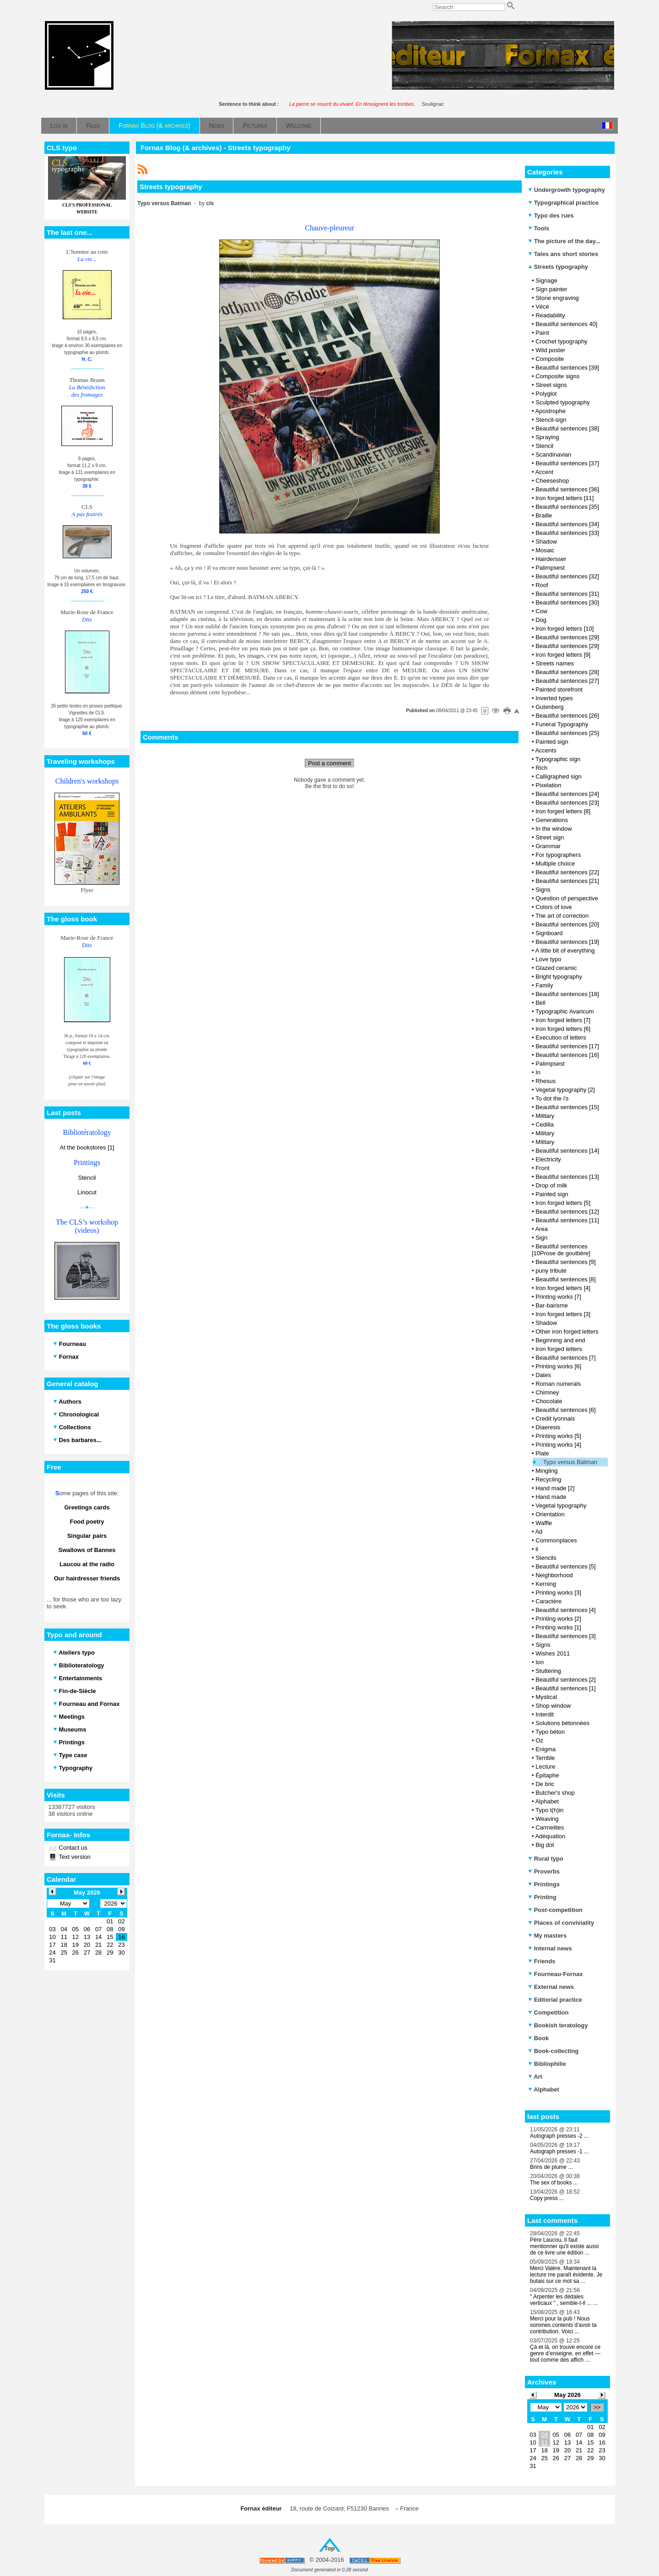  I want to click on Friends, so click(542, 1961).